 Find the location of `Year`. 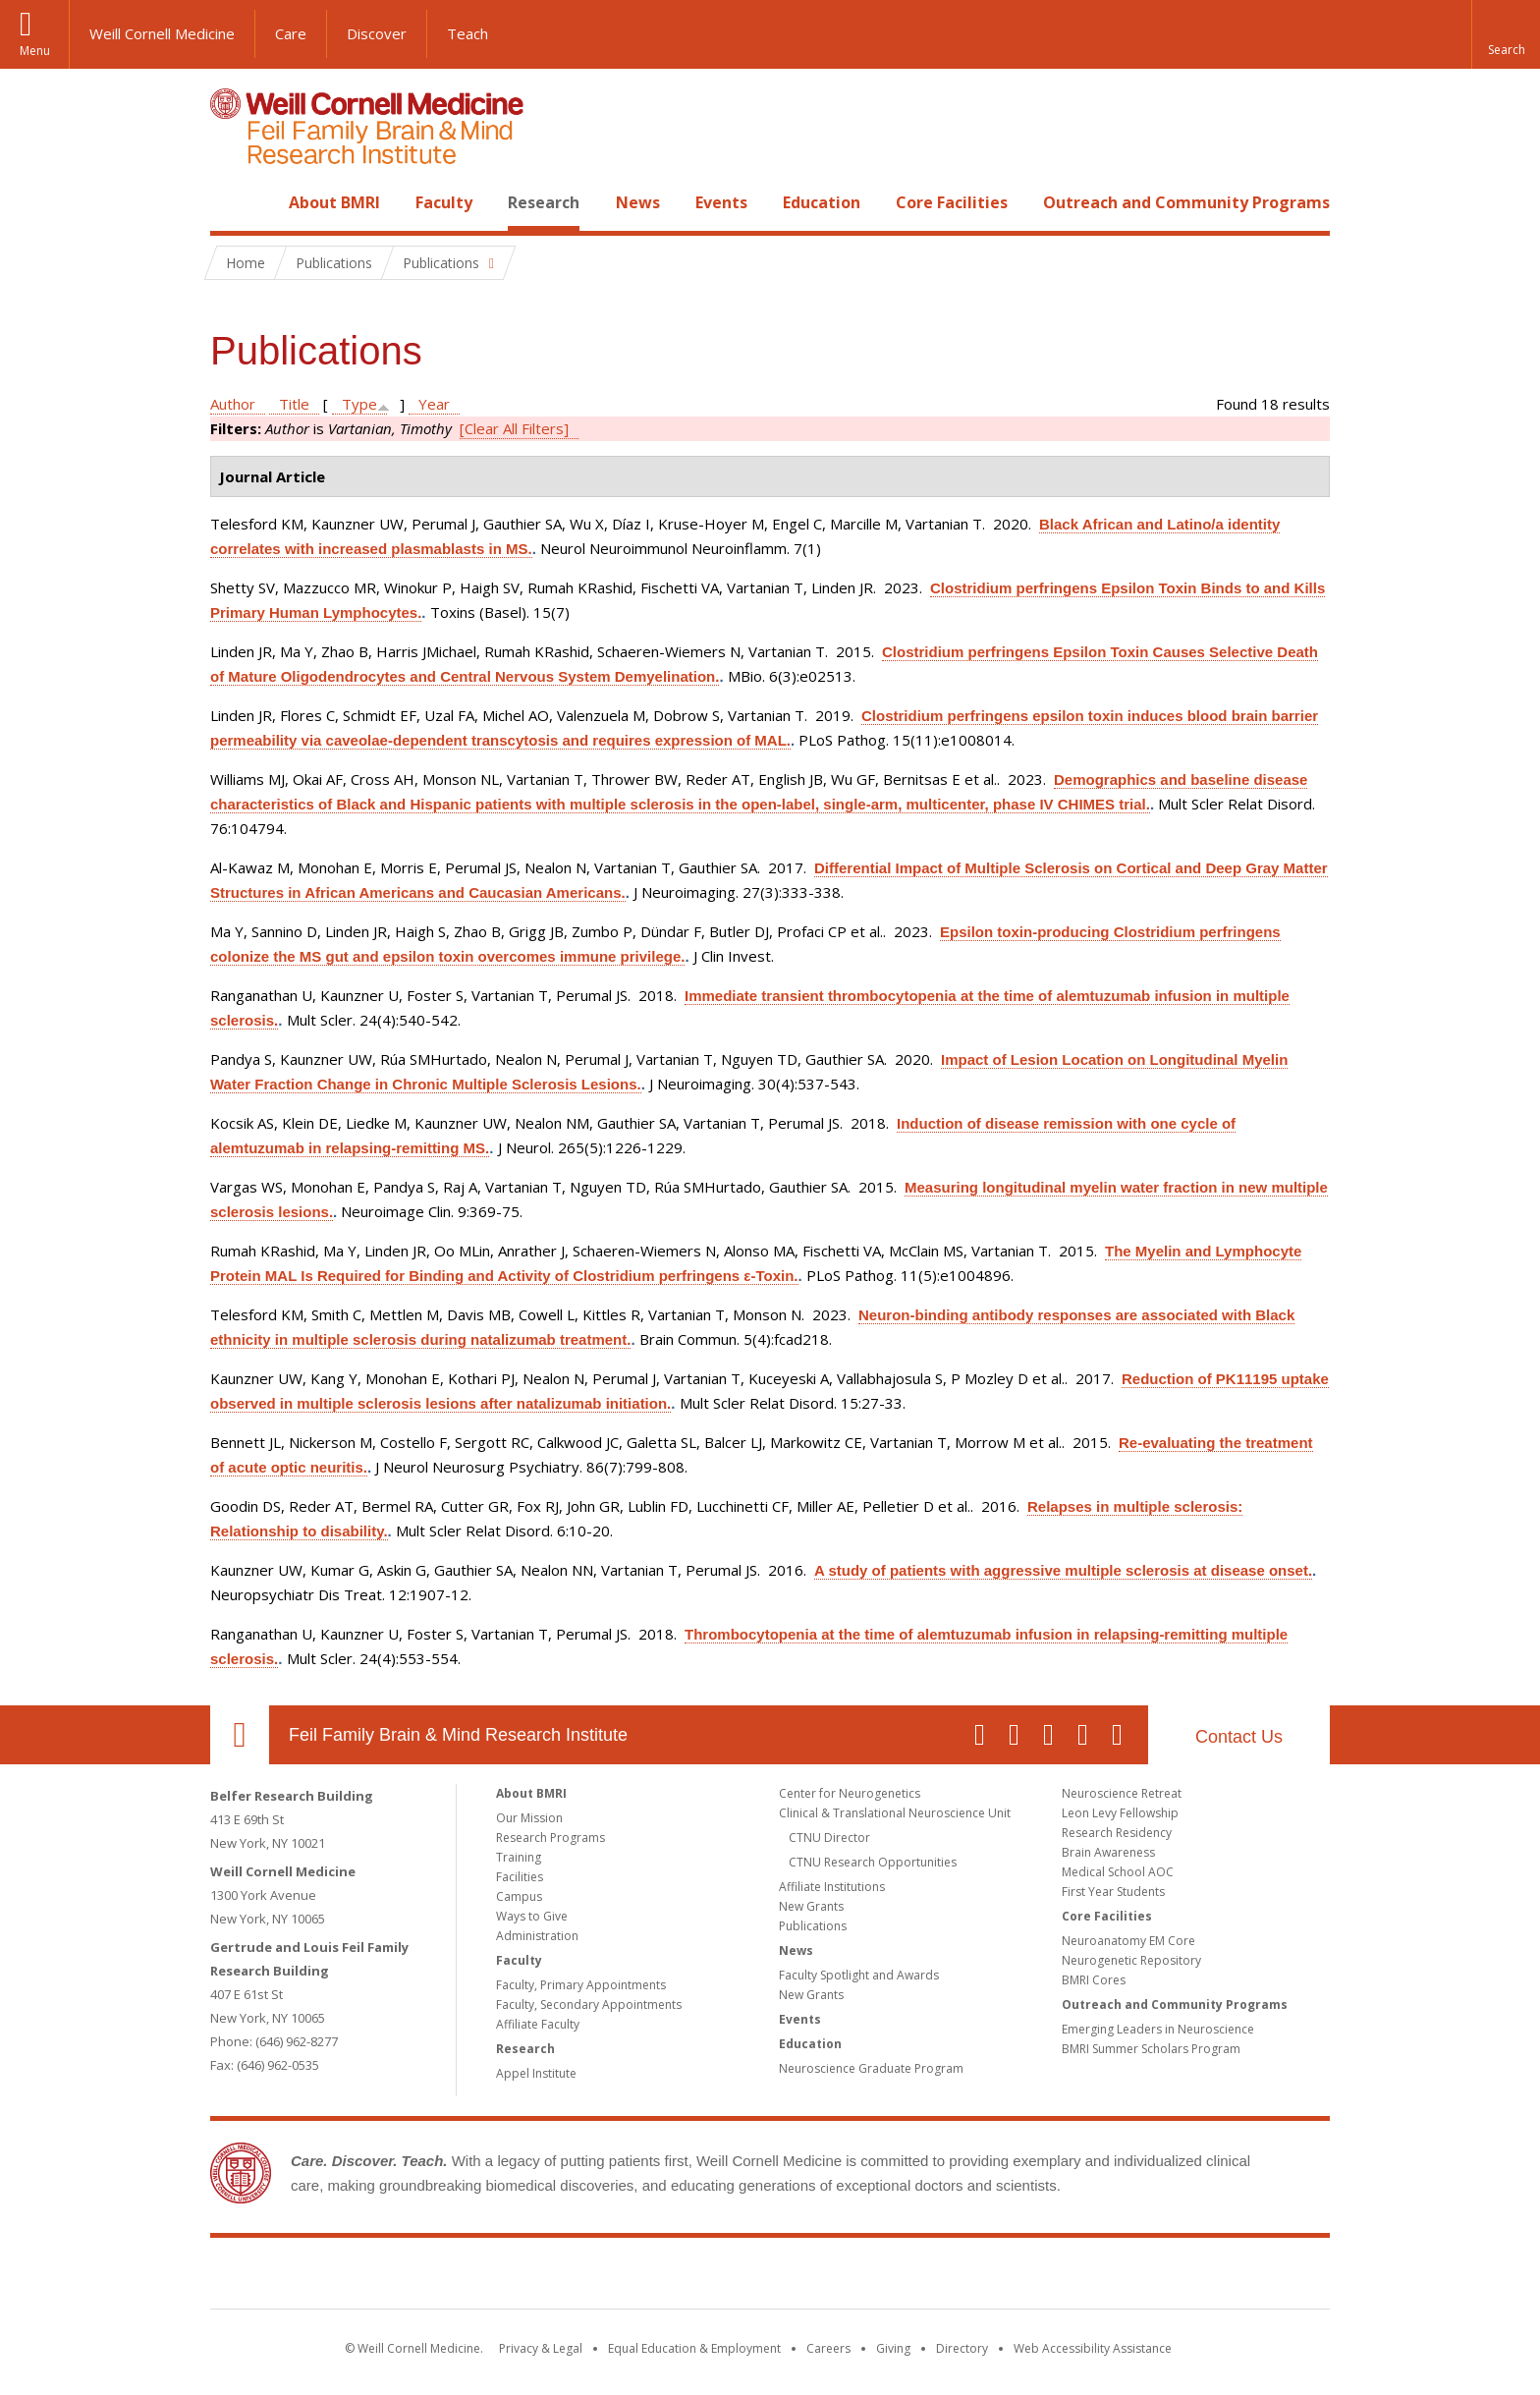

Year is located at coordinates (434, 404).